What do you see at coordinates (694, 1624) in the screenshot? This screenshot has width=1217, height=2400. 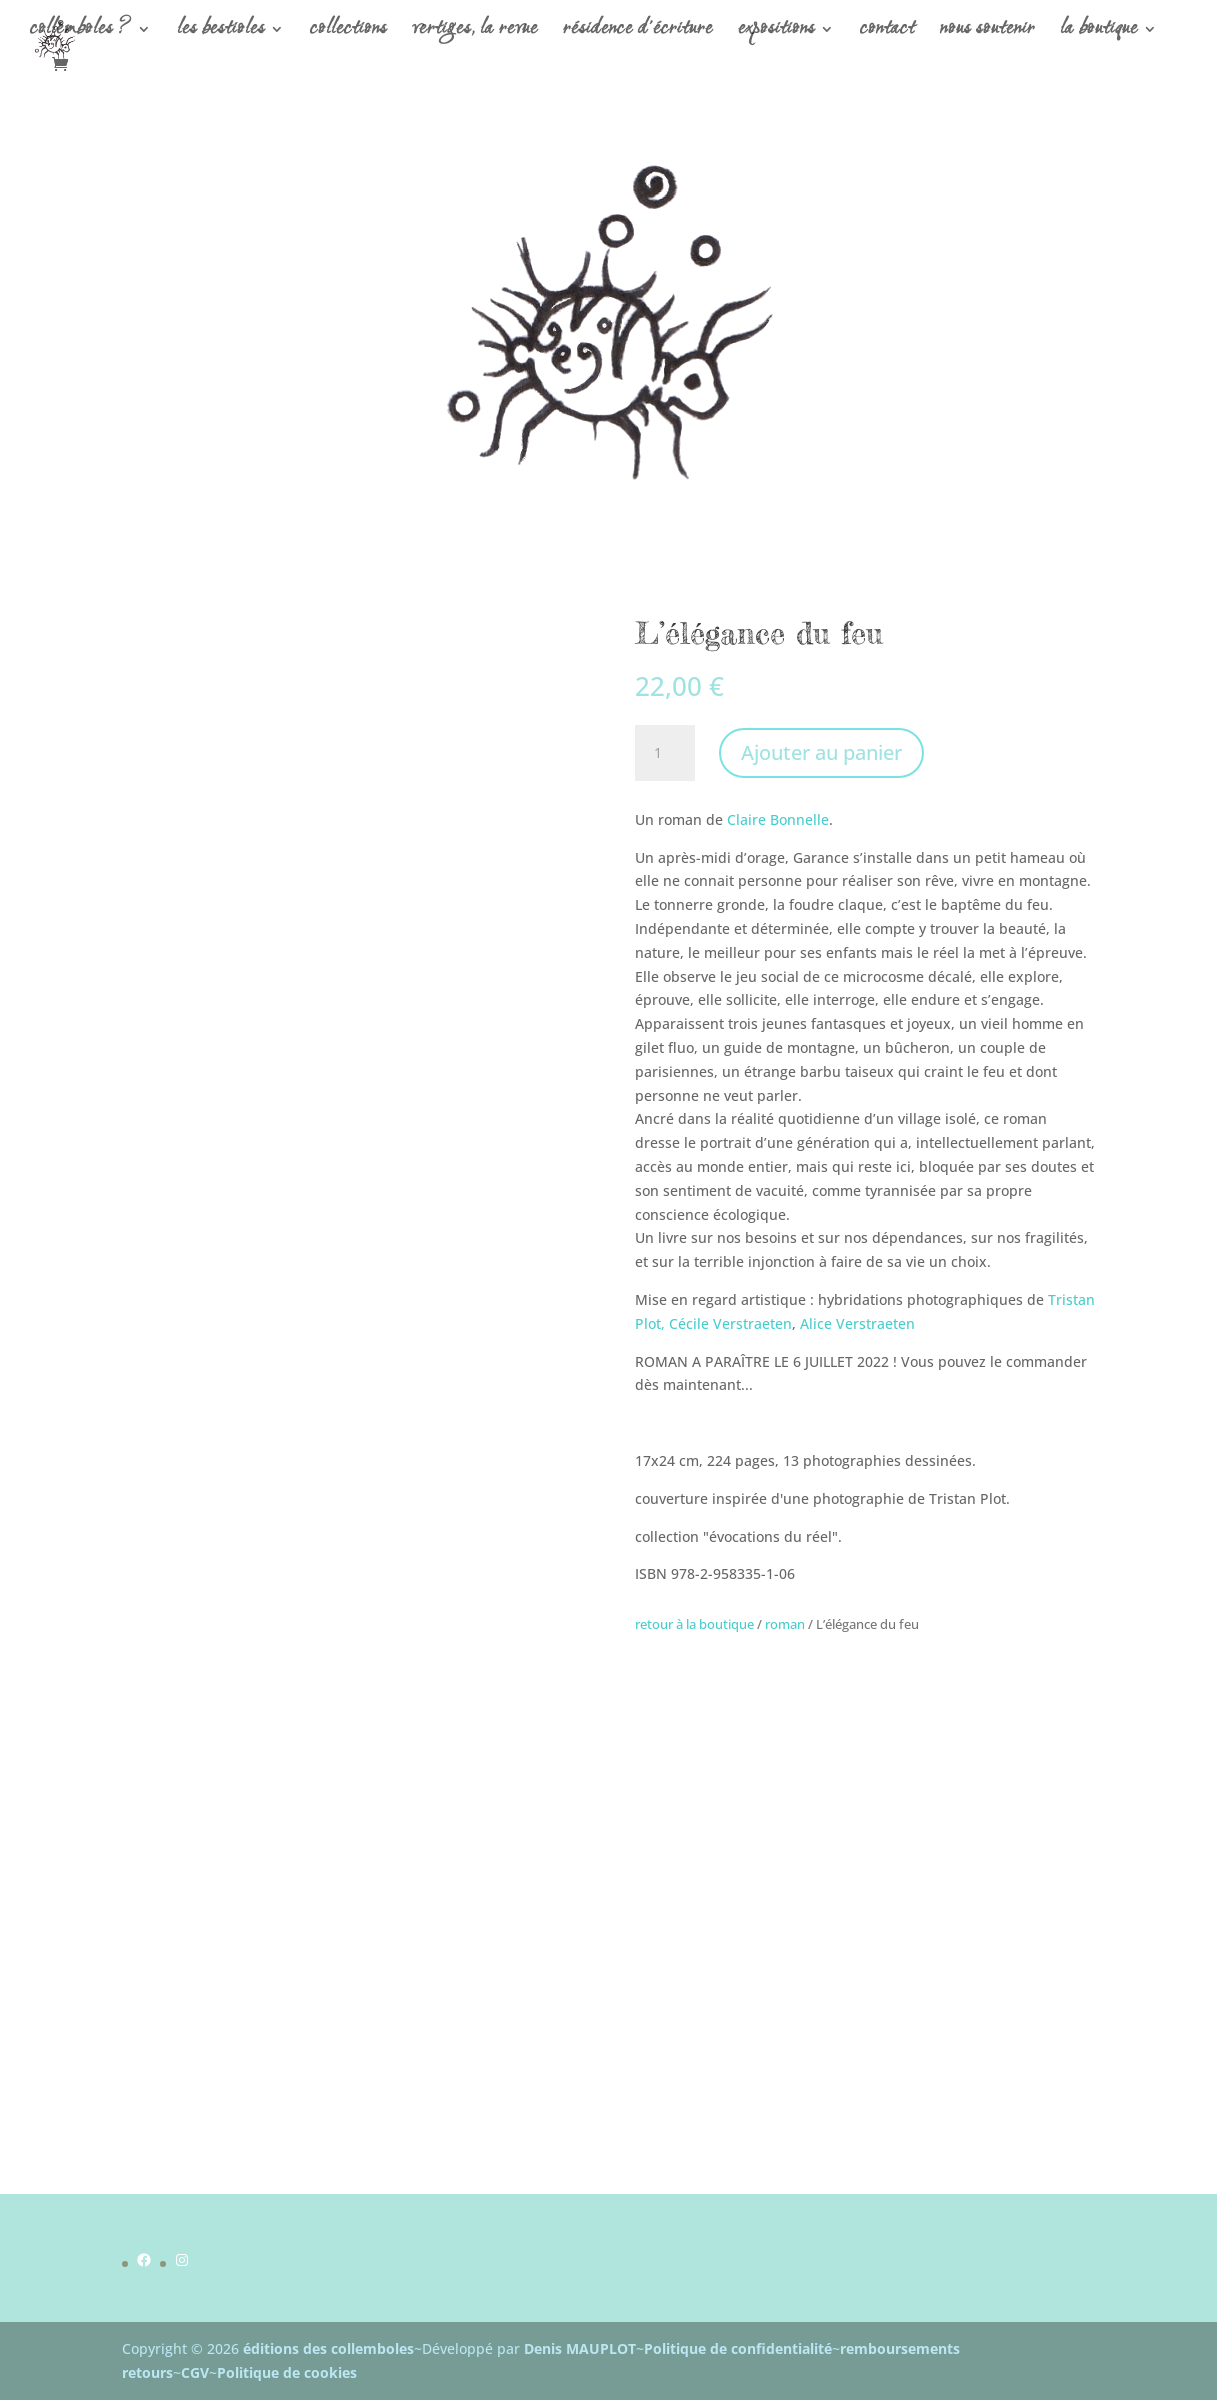 I see `retour à la boutique` at bounding box center [694, 1624].